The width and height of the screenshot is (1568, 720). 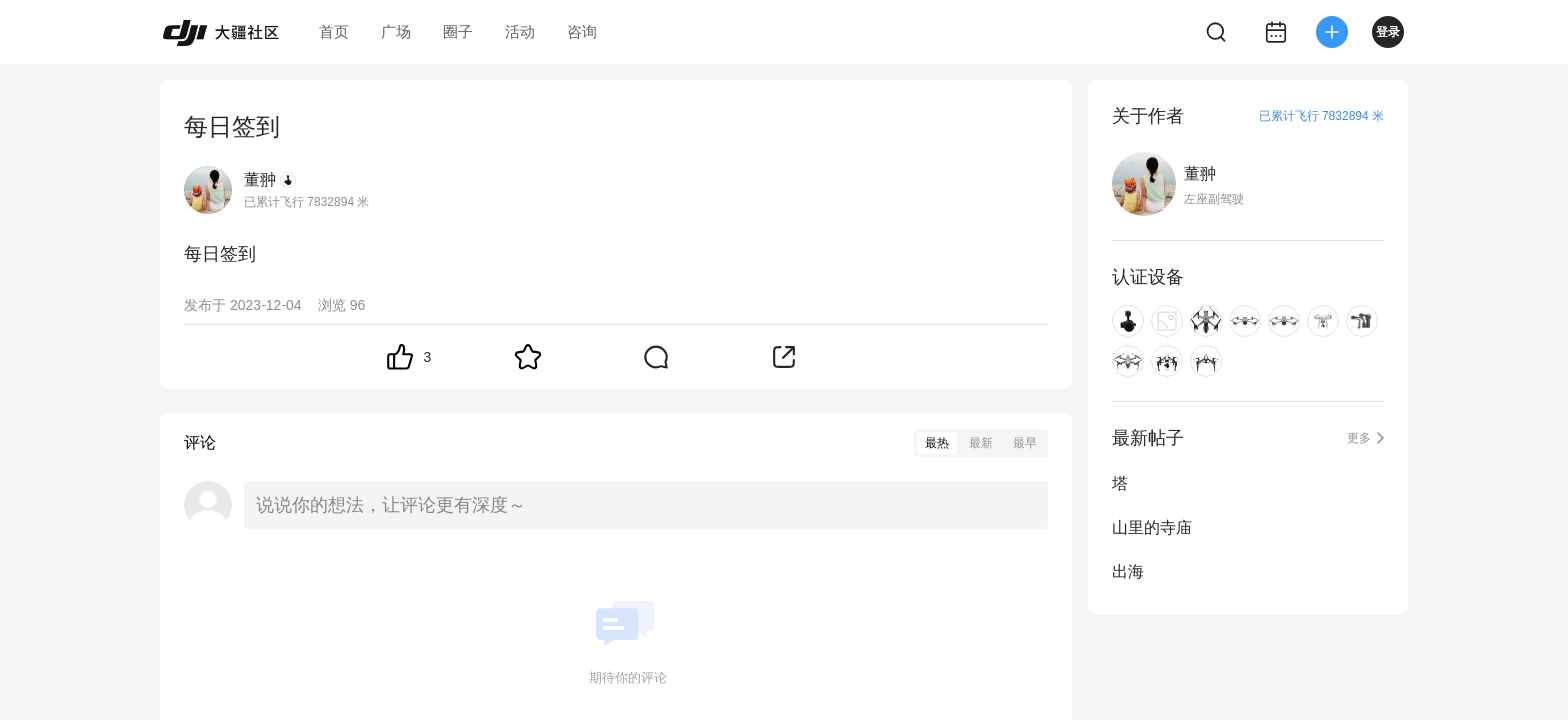 What do you see at coordinates (334, 31) in the screenshot?
I see `首页` at bounding box center [334, 31].